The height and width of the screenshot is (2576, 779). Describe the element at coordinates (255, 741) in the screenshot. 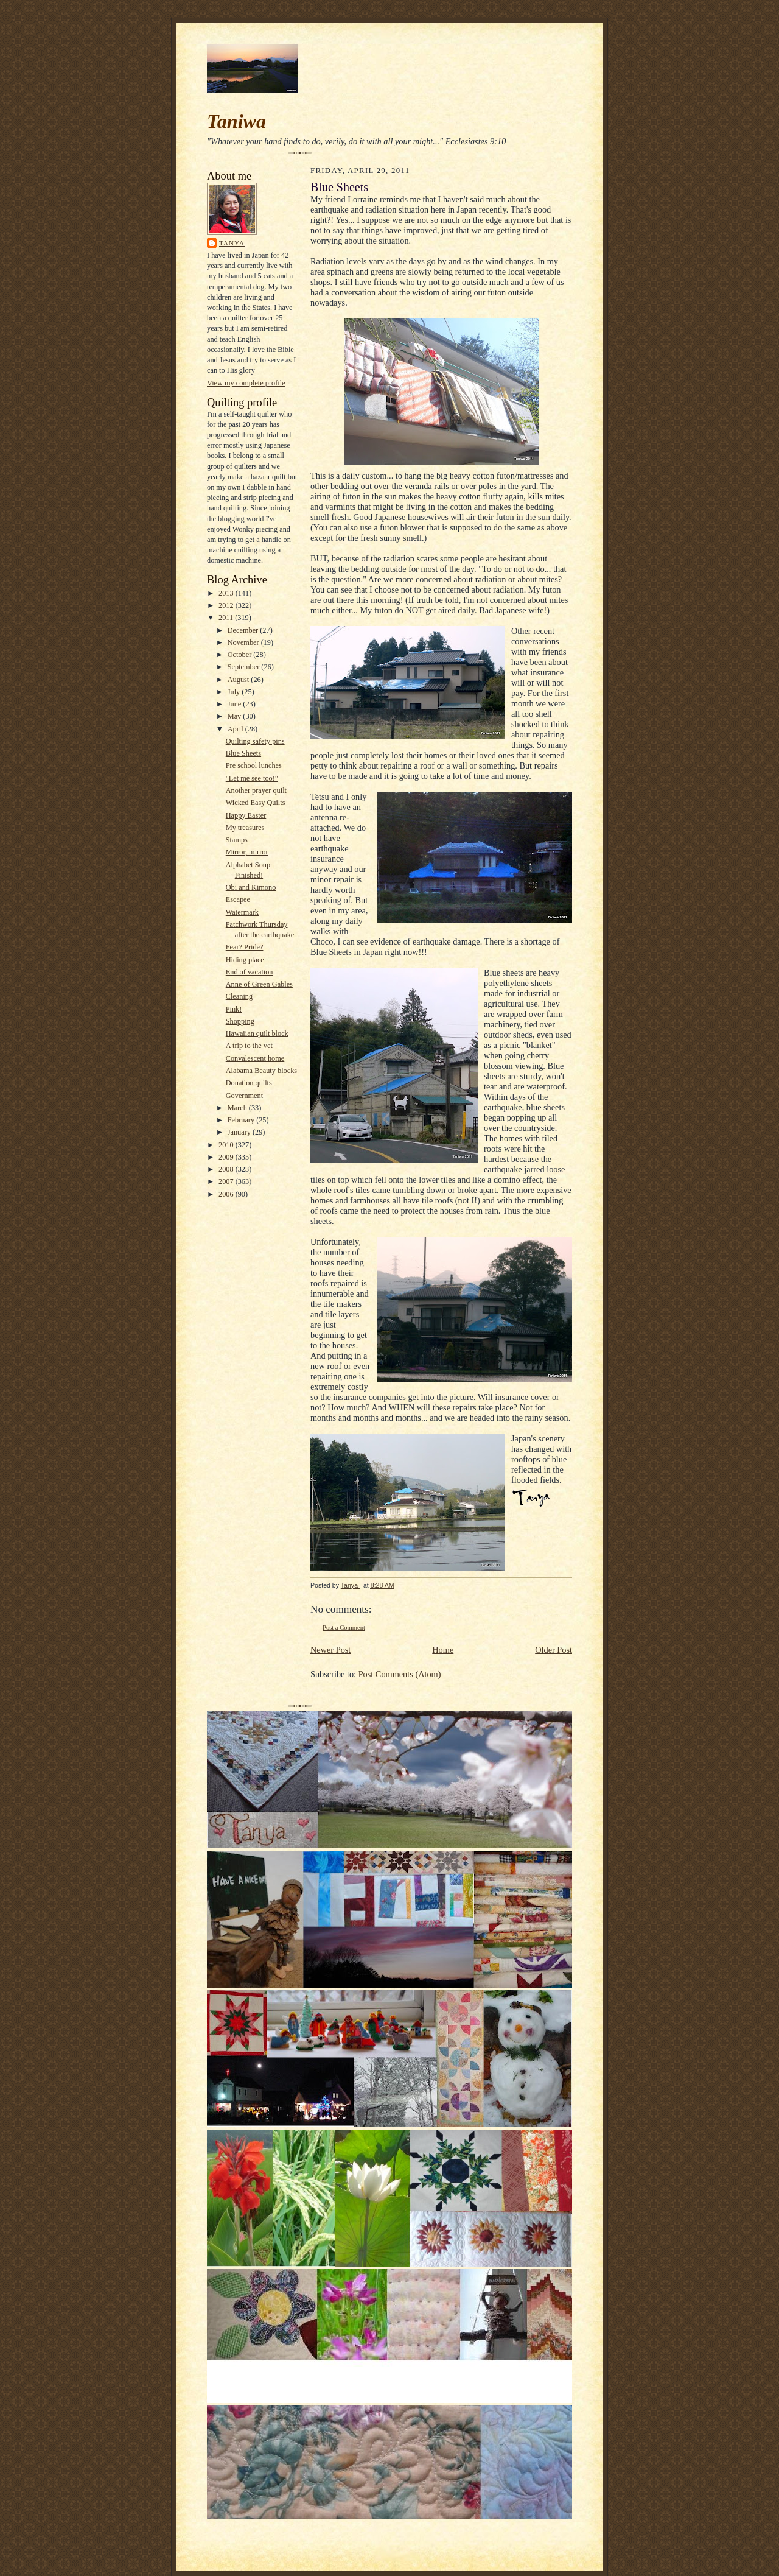

I see `Quilting safety pins` at that location.